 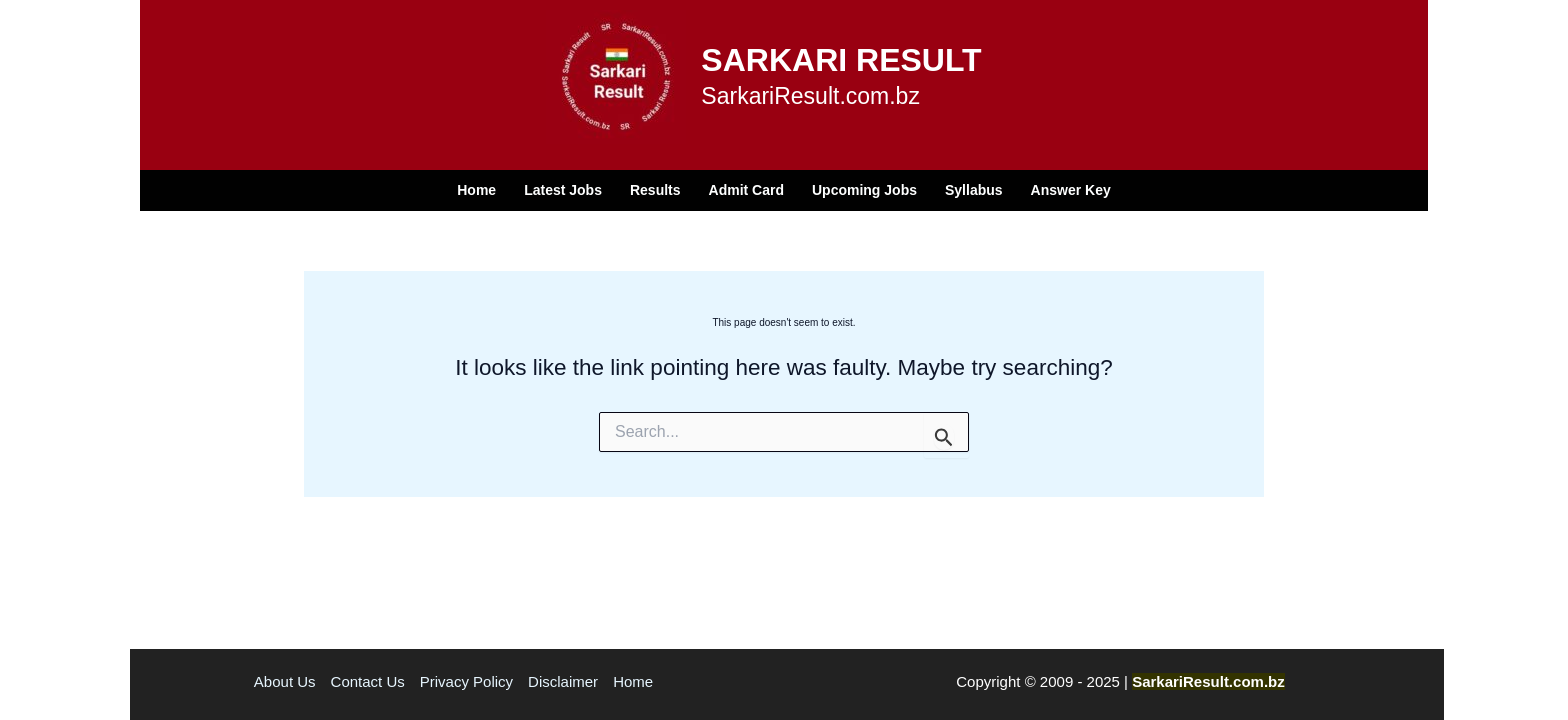 What do you see at coordinates (368, 681) in the screenshot?
I see `Contact Us` at bounding box center [368, 681].